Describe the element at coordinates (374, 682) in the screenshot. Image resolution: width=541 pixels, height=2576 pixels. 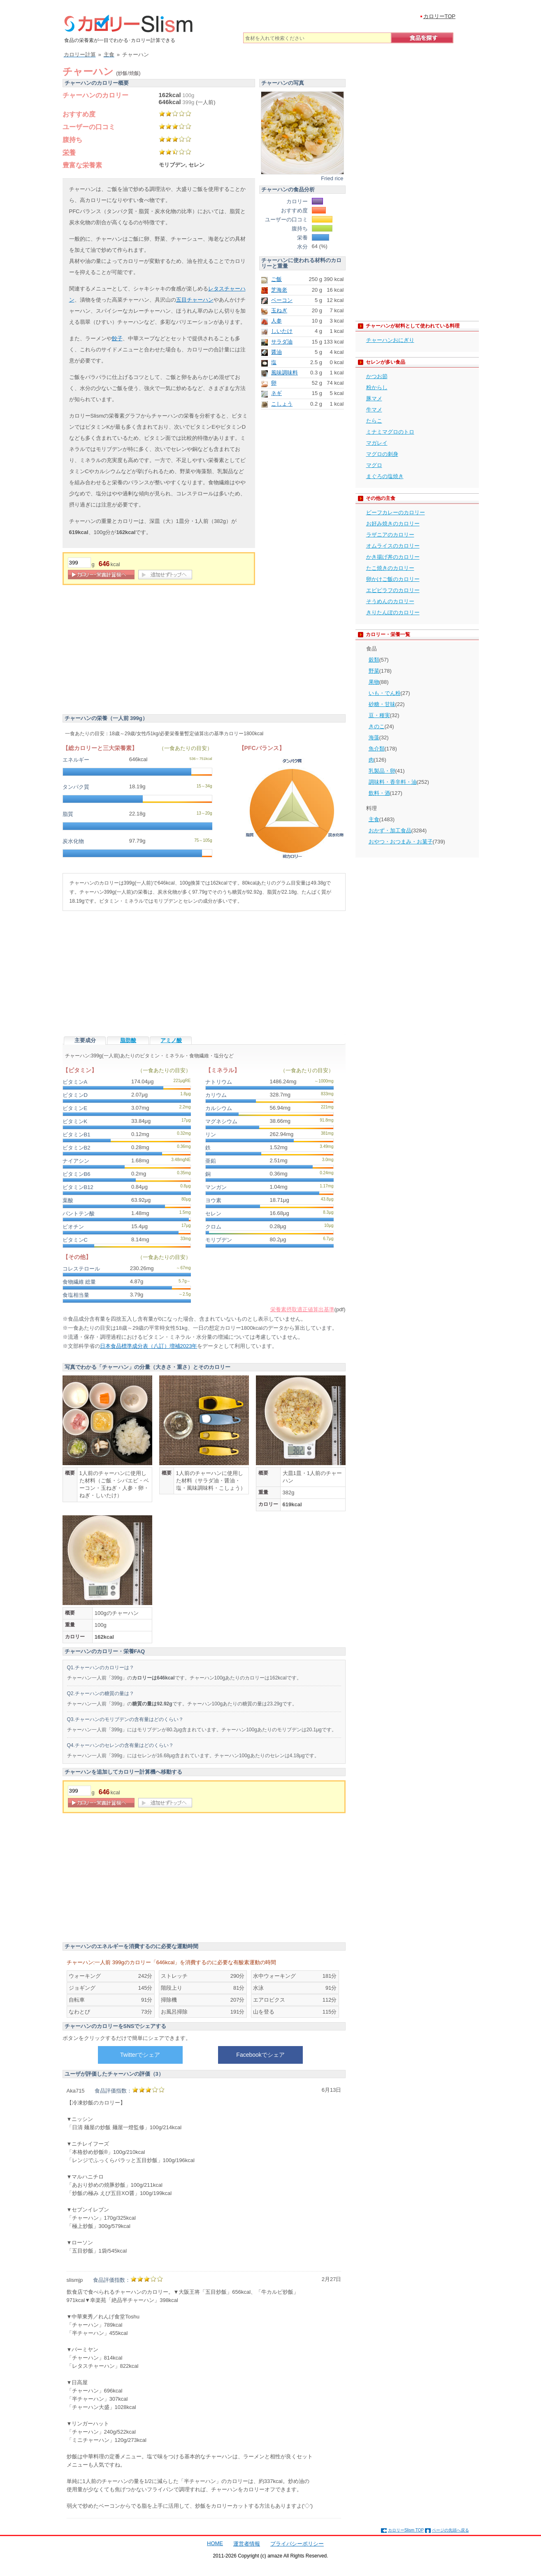
I see `果物` at that location.